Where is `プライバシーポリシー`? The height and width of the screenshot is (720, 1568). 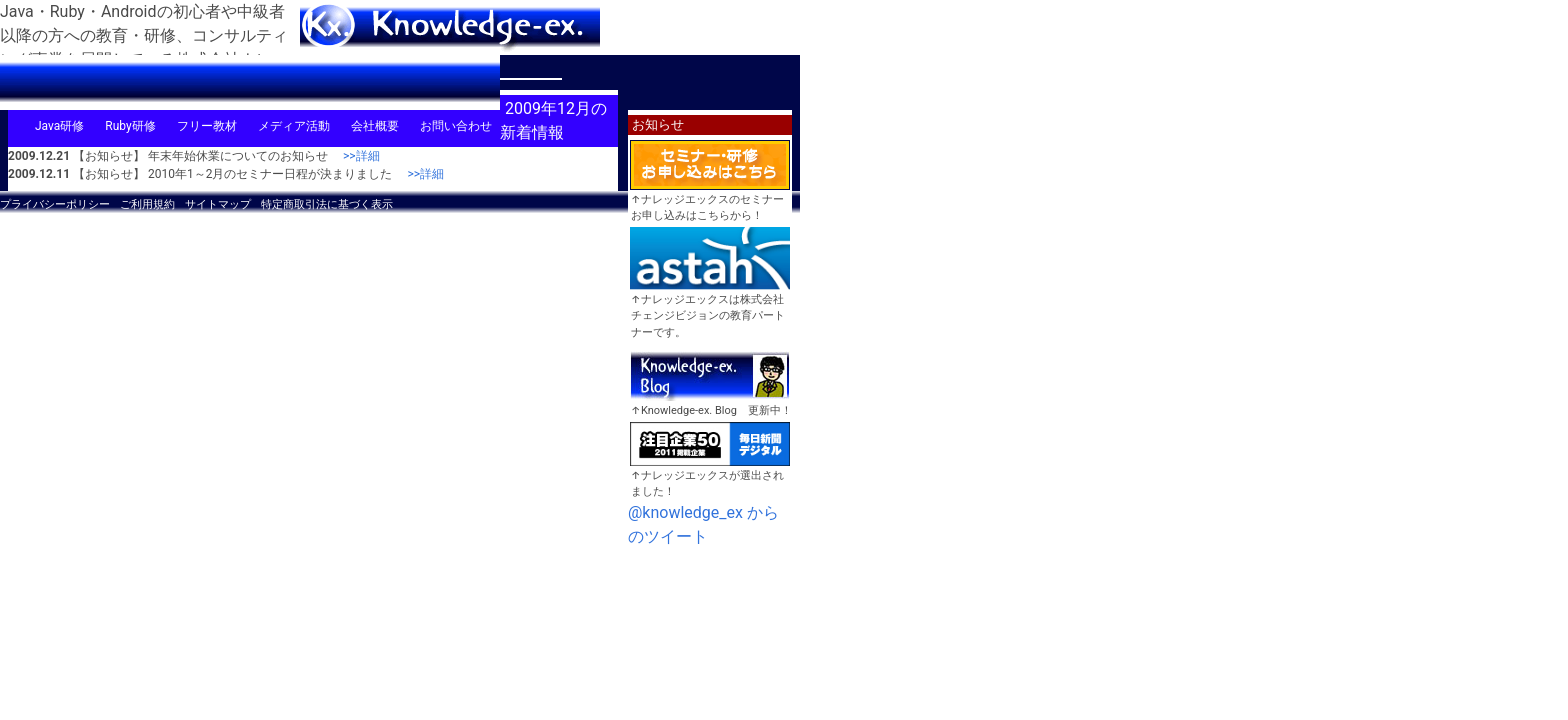
プライバシーポリシー is located at coordinates (55, 204).